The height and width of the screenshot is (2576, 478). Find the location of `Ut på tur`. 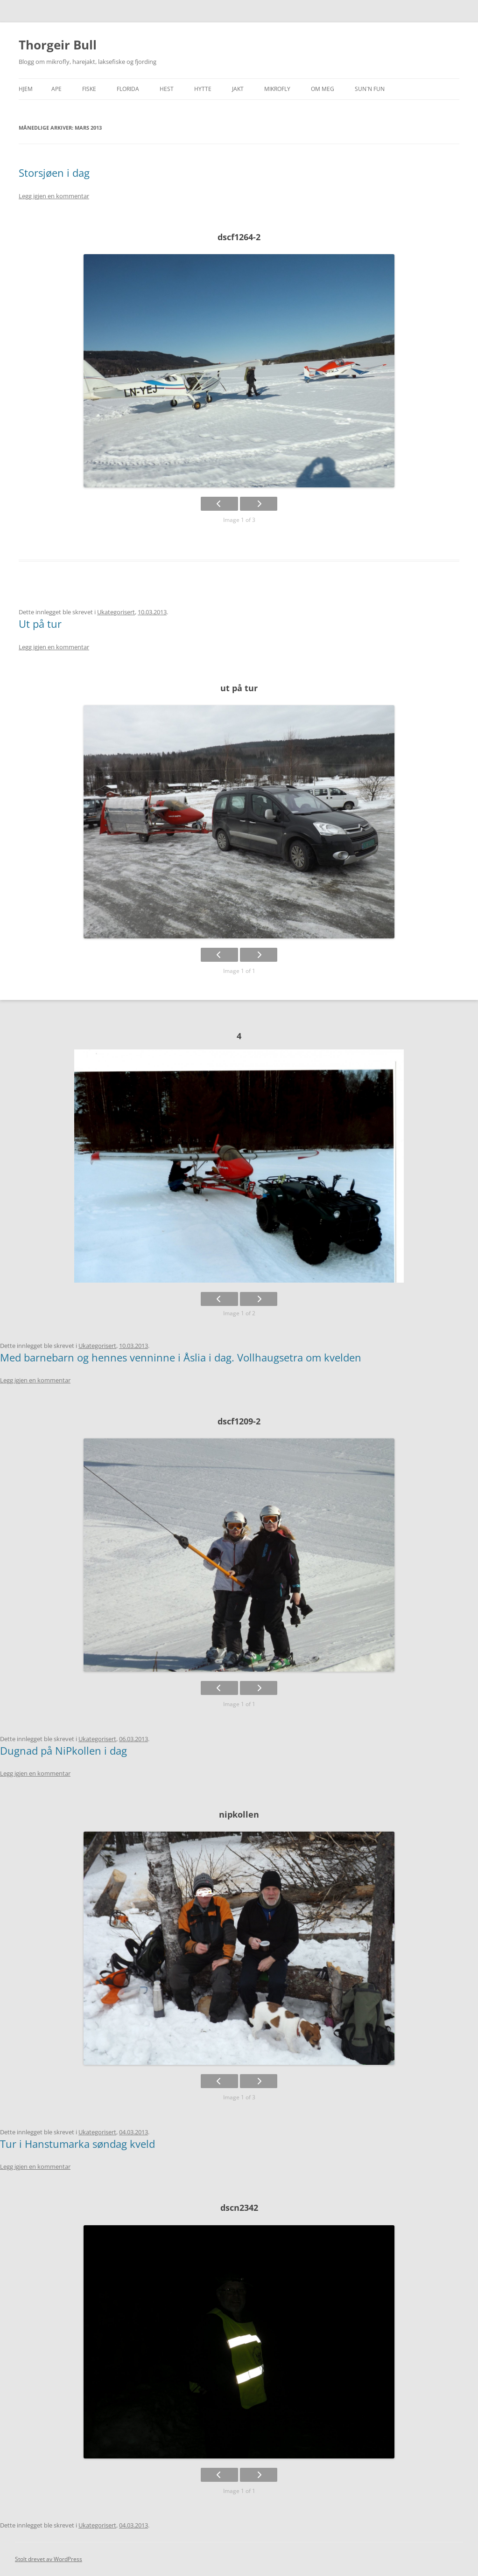

Ut på tur is located at coordinates (40, 624).